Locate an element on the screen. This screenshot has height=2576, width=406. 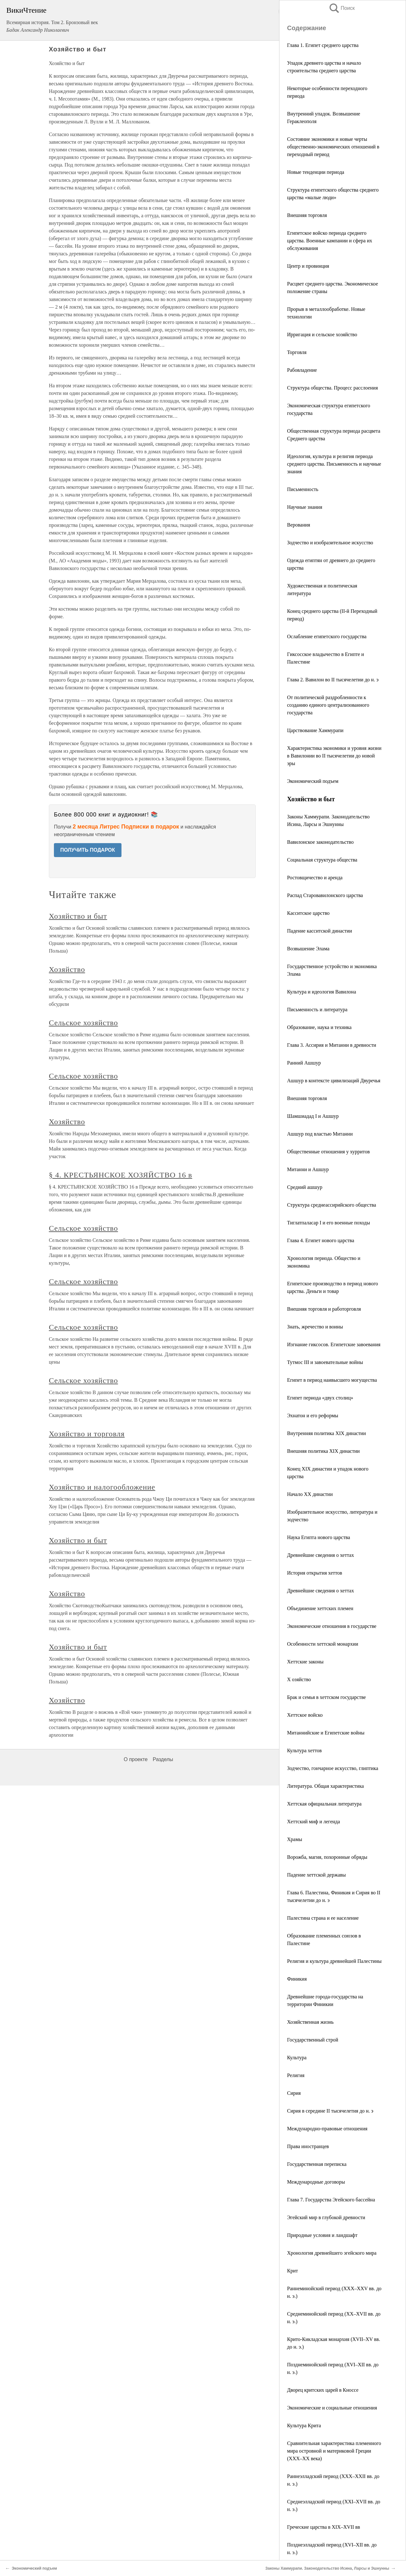
Письменность is located at coordinates (302, 489).